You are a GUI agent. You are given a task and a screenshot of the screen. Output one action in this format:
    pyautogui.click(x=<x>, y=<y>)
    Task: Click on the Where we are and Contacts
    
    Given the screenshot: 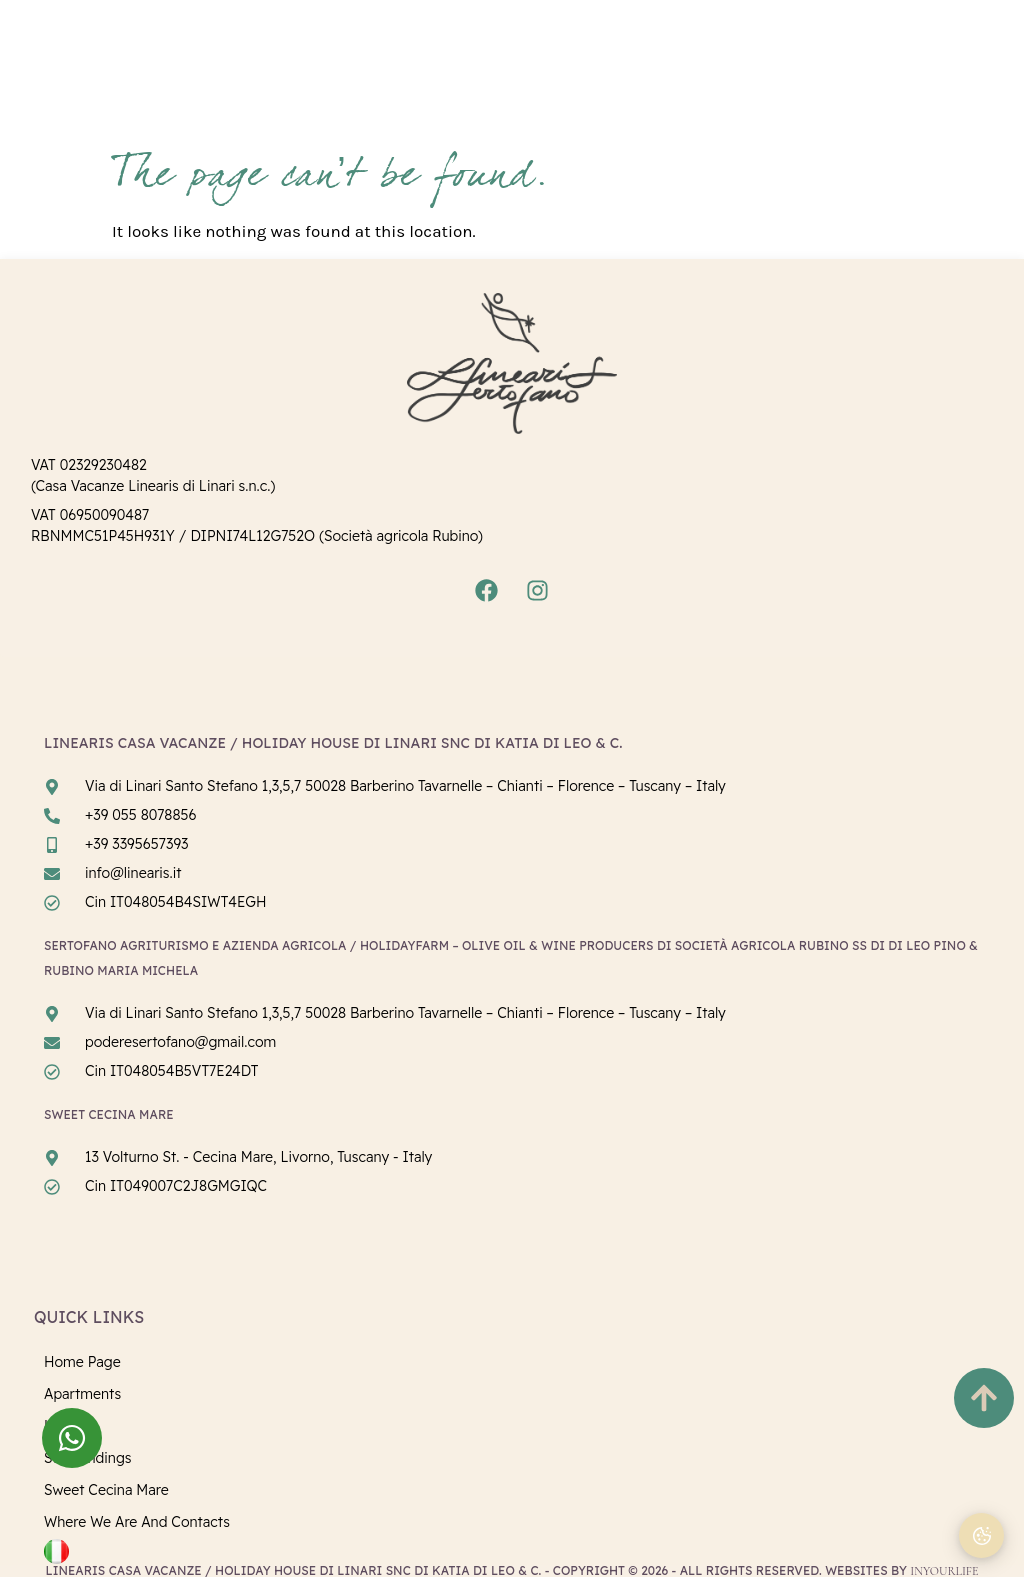 What is the action you would take?
    pyautogui.click(x=137, y=1522)
    